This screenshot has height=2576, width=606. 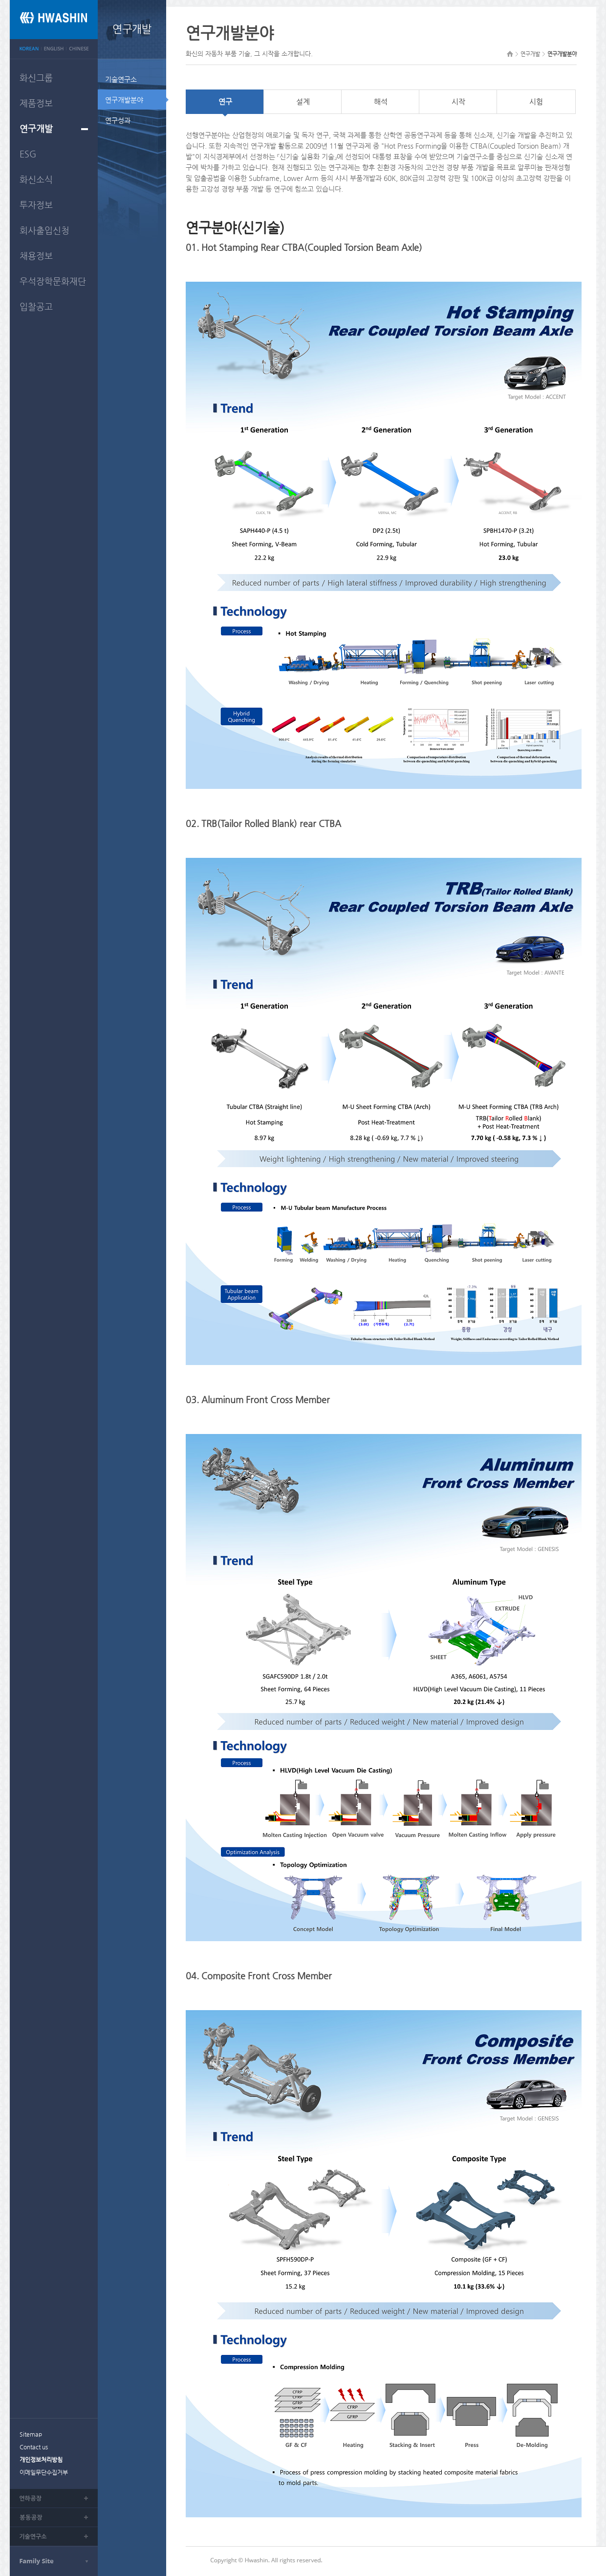 What do you see at coordinates (458, 101) in the screenshot?
I see `시작` at bounding box center [458, 101].